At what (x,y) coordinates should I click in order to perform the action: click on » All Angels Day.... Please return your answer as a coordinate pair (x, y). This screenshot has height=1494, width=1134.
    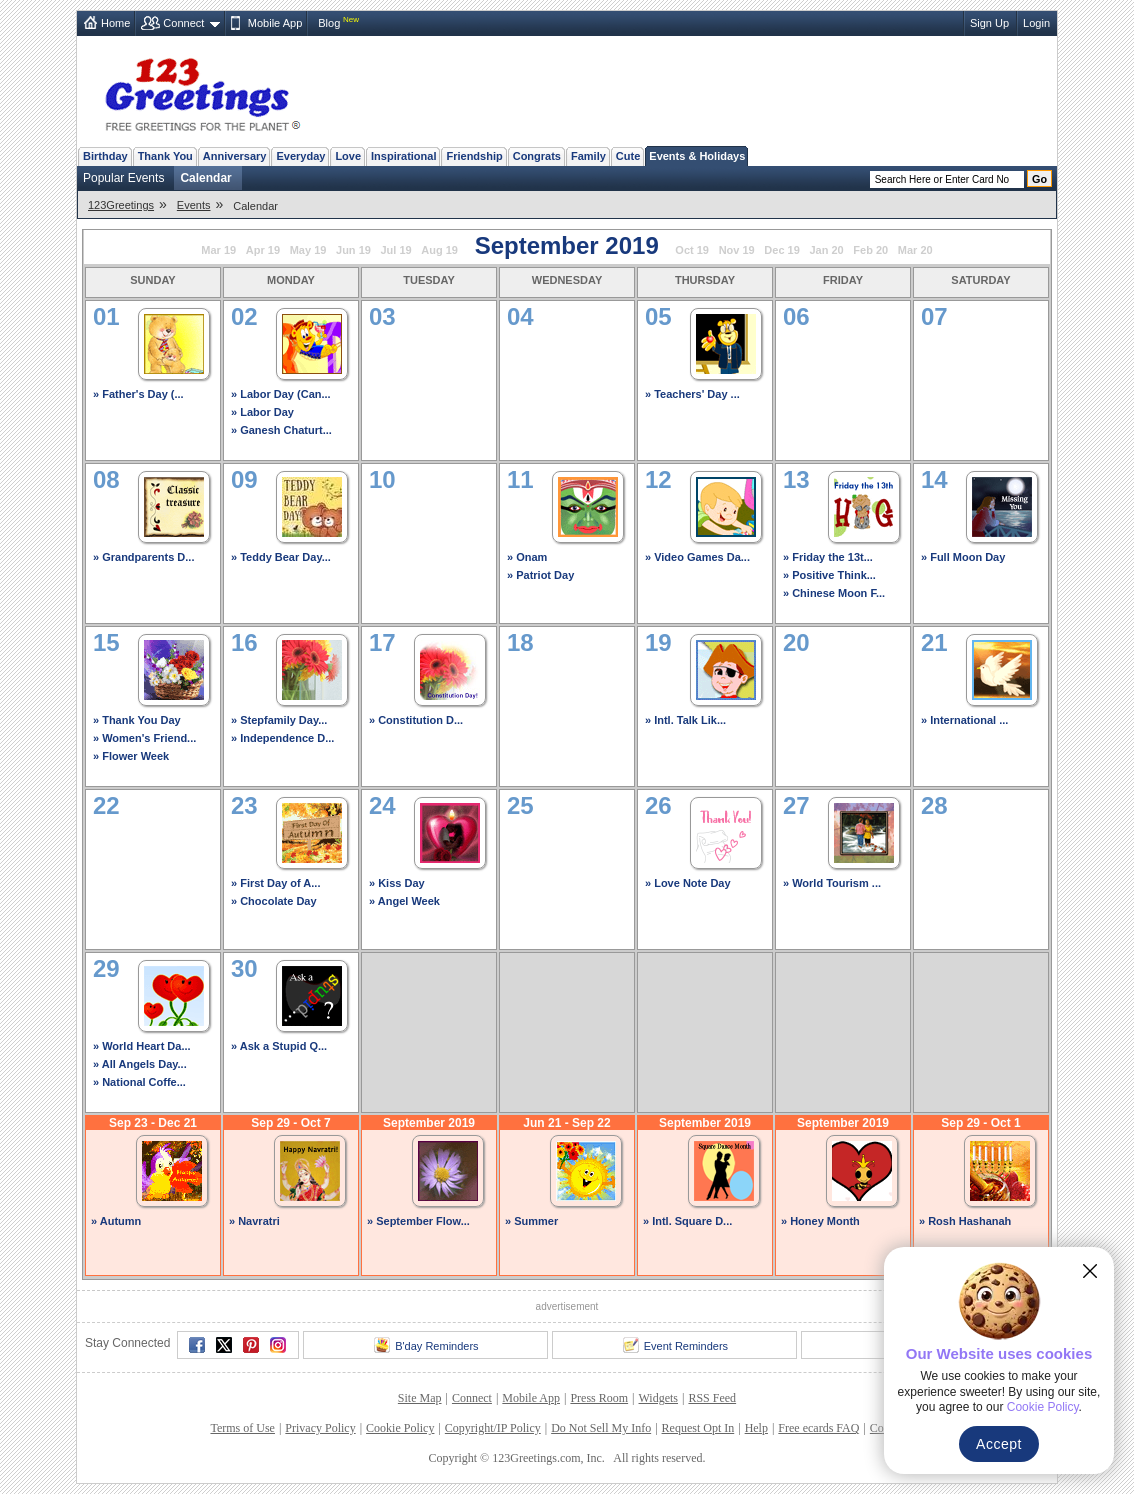
    Looking at the image, I should click on (140, 1064).